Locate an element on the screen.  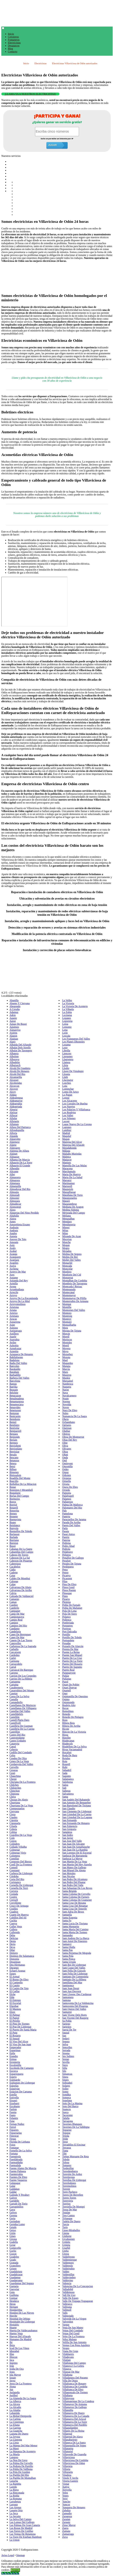
Naron is located at coordinates (65, 1389).